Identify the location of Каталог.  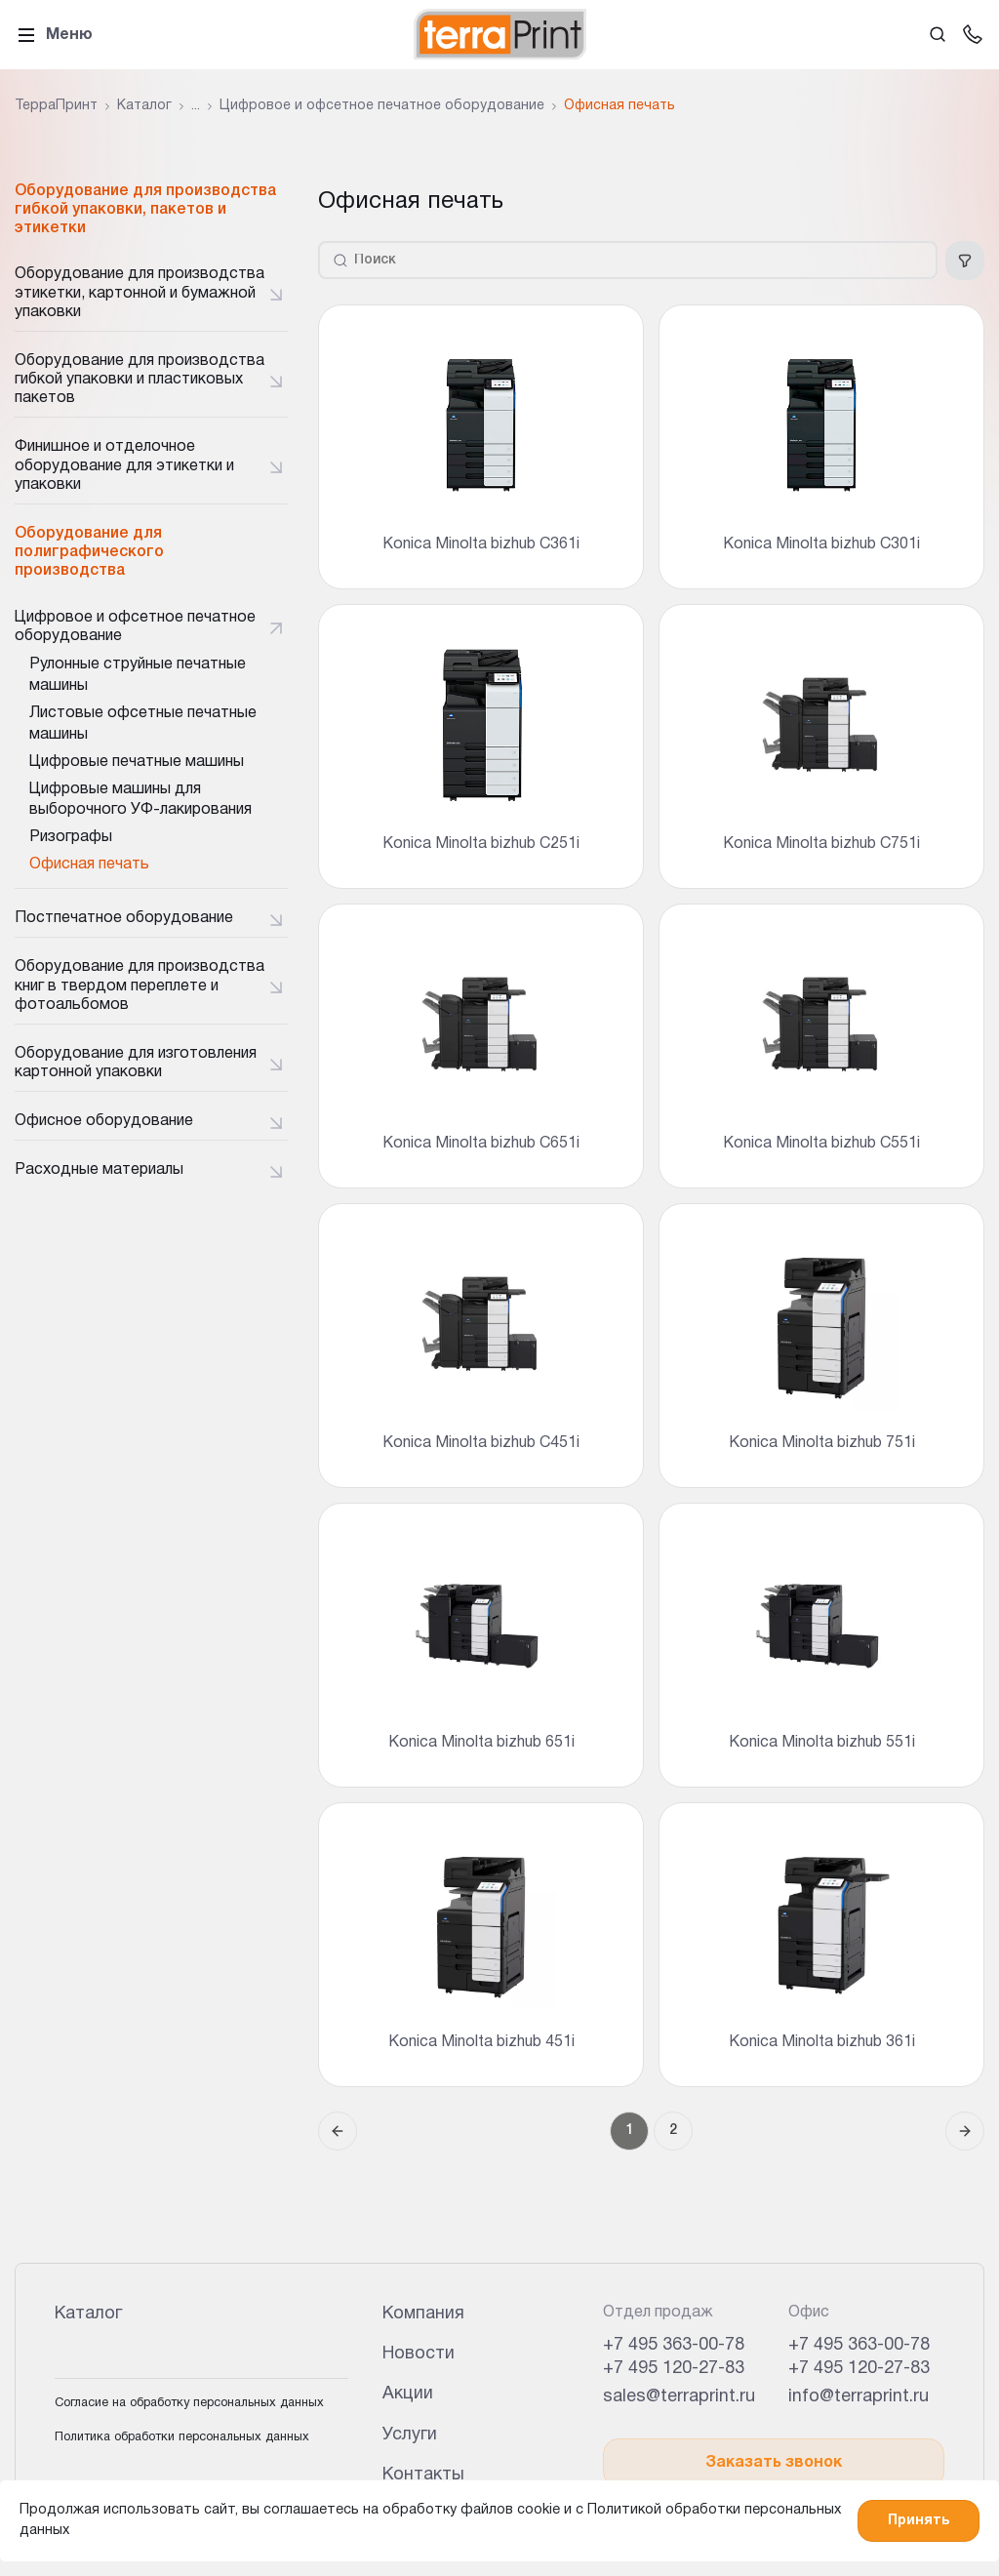
(88, 2314).